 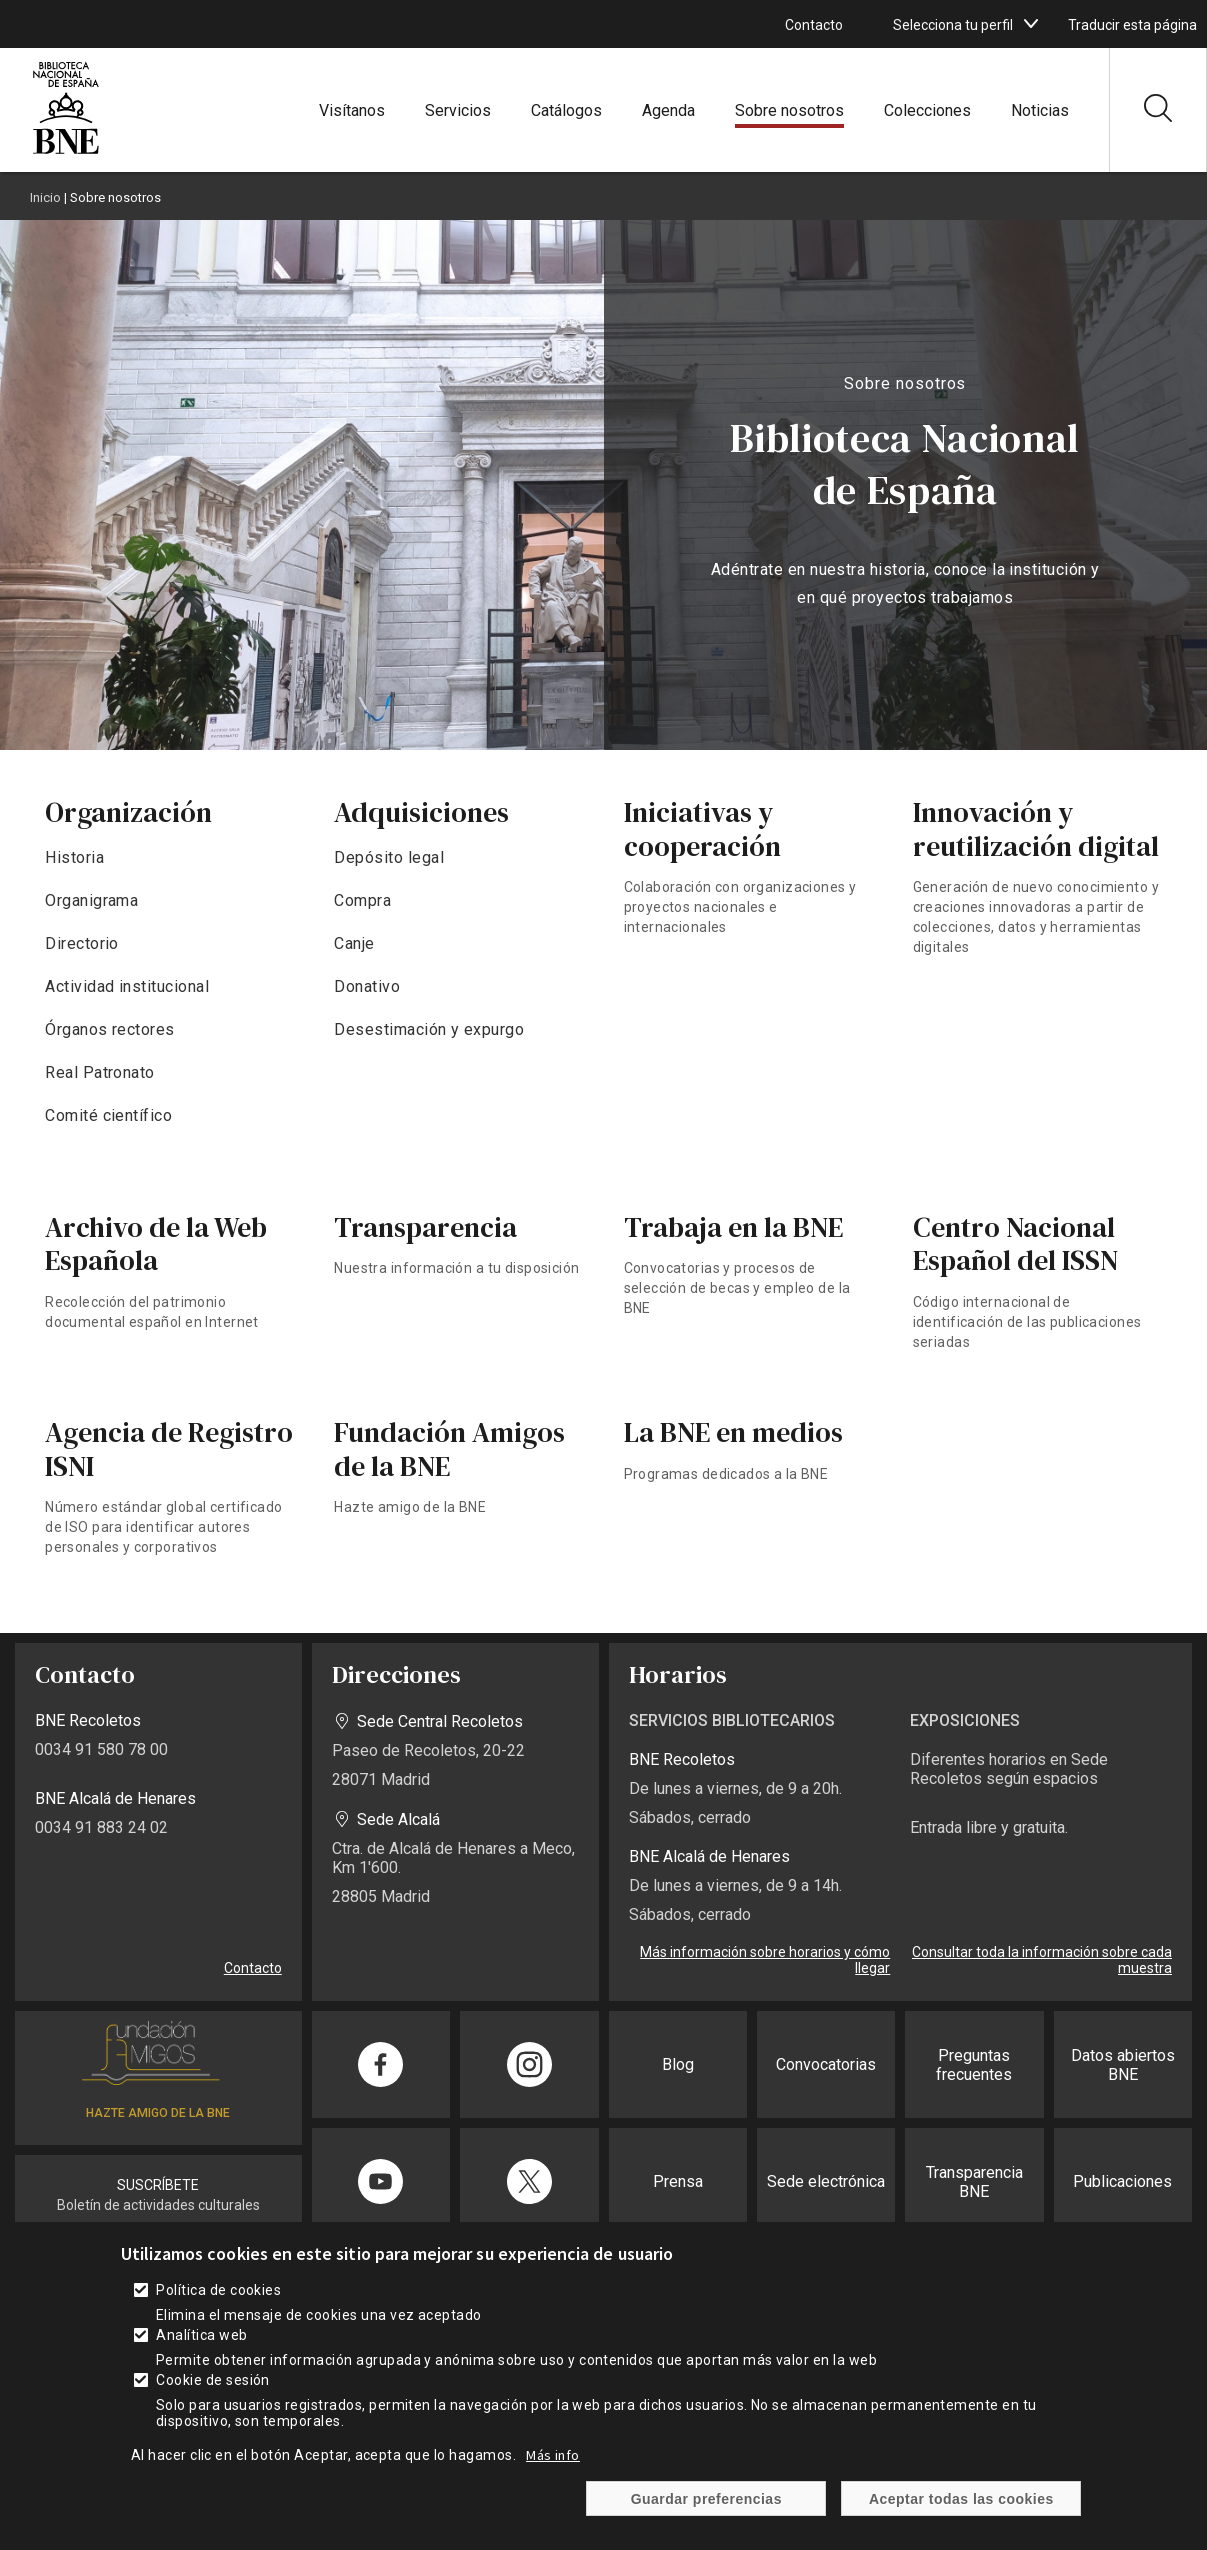 What do you see at coordinates (1036, 829) in the screenshot?
I see `Innovación y reutilización digital [enlace]` at bounding box center [1036, 829].